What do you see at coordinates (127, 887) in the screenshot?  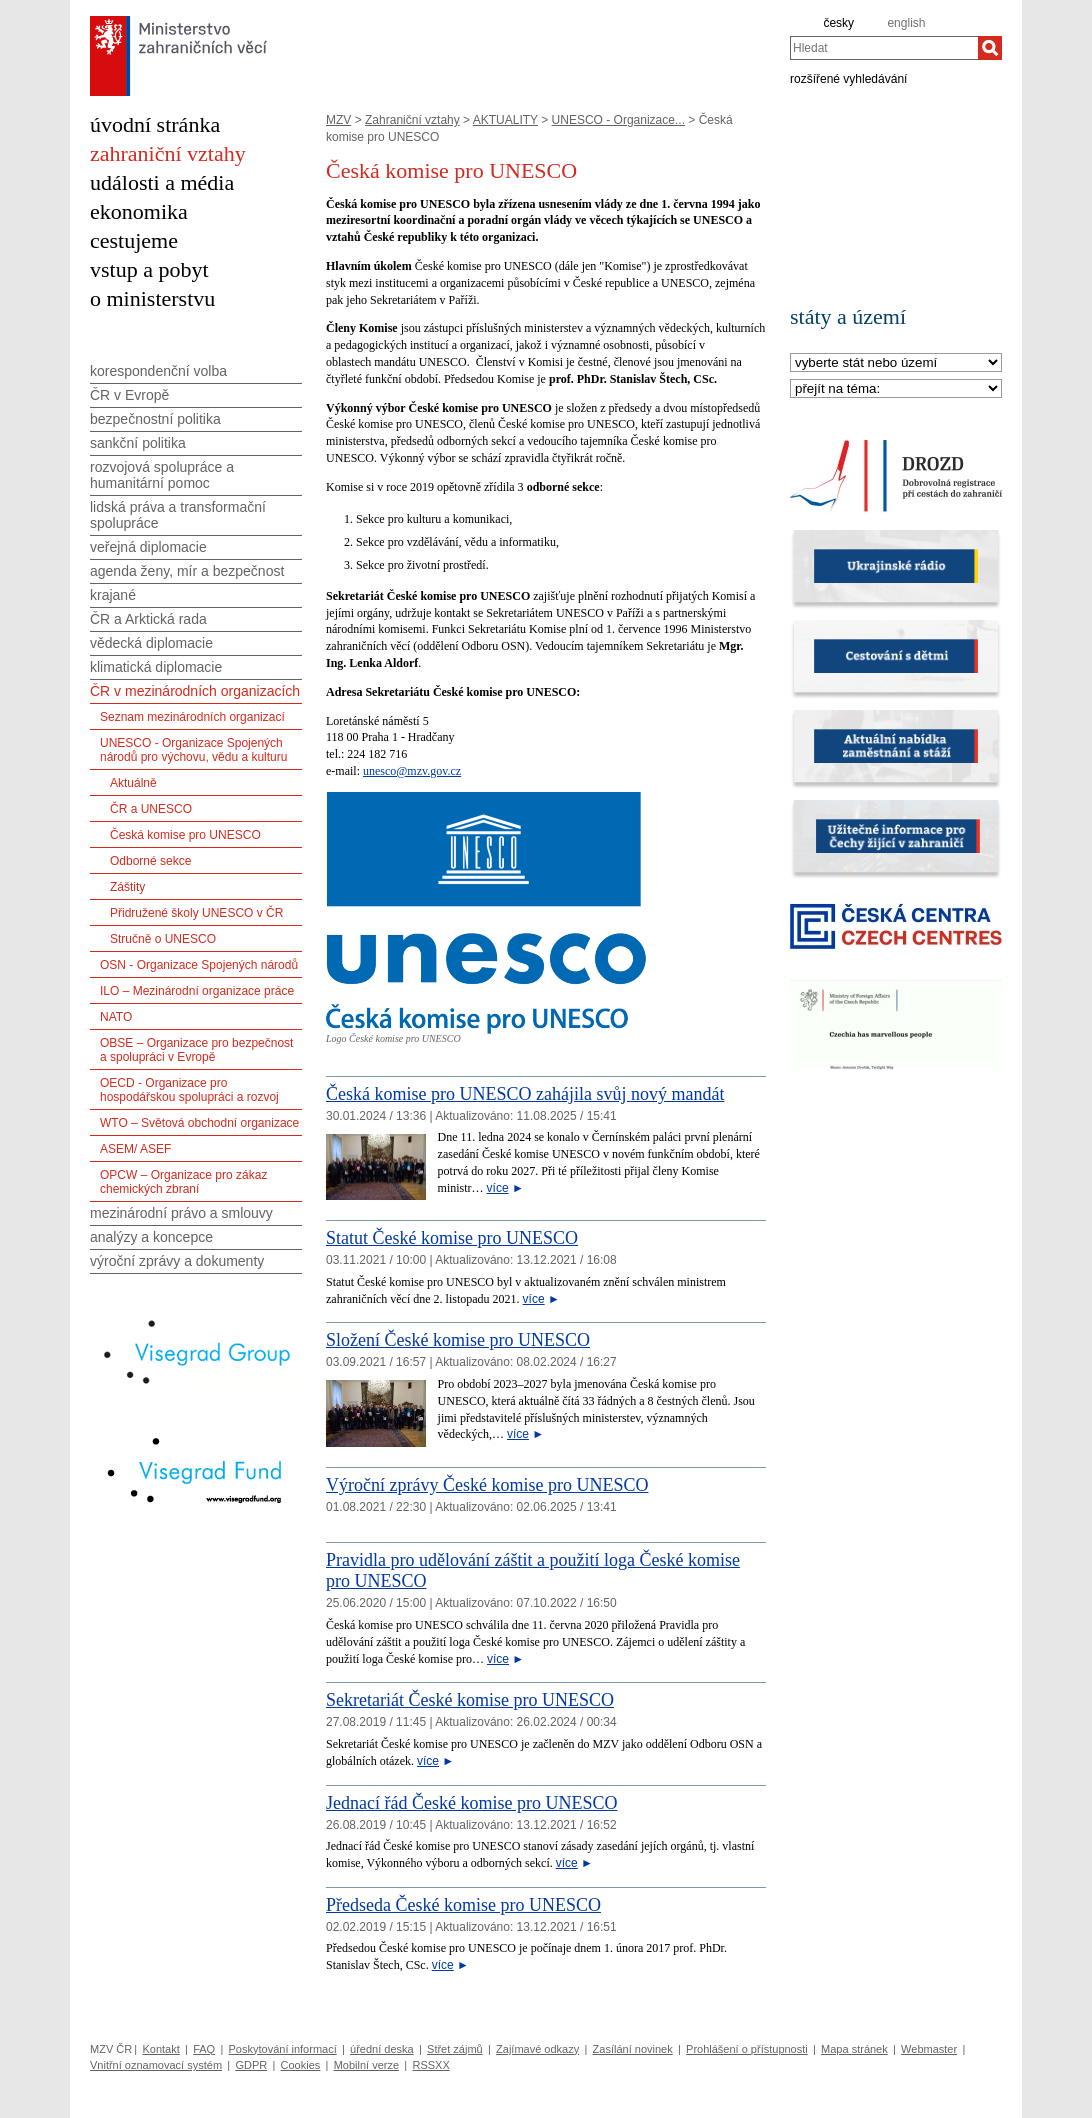 I see `Záštity` at bounding box center [127, 887].